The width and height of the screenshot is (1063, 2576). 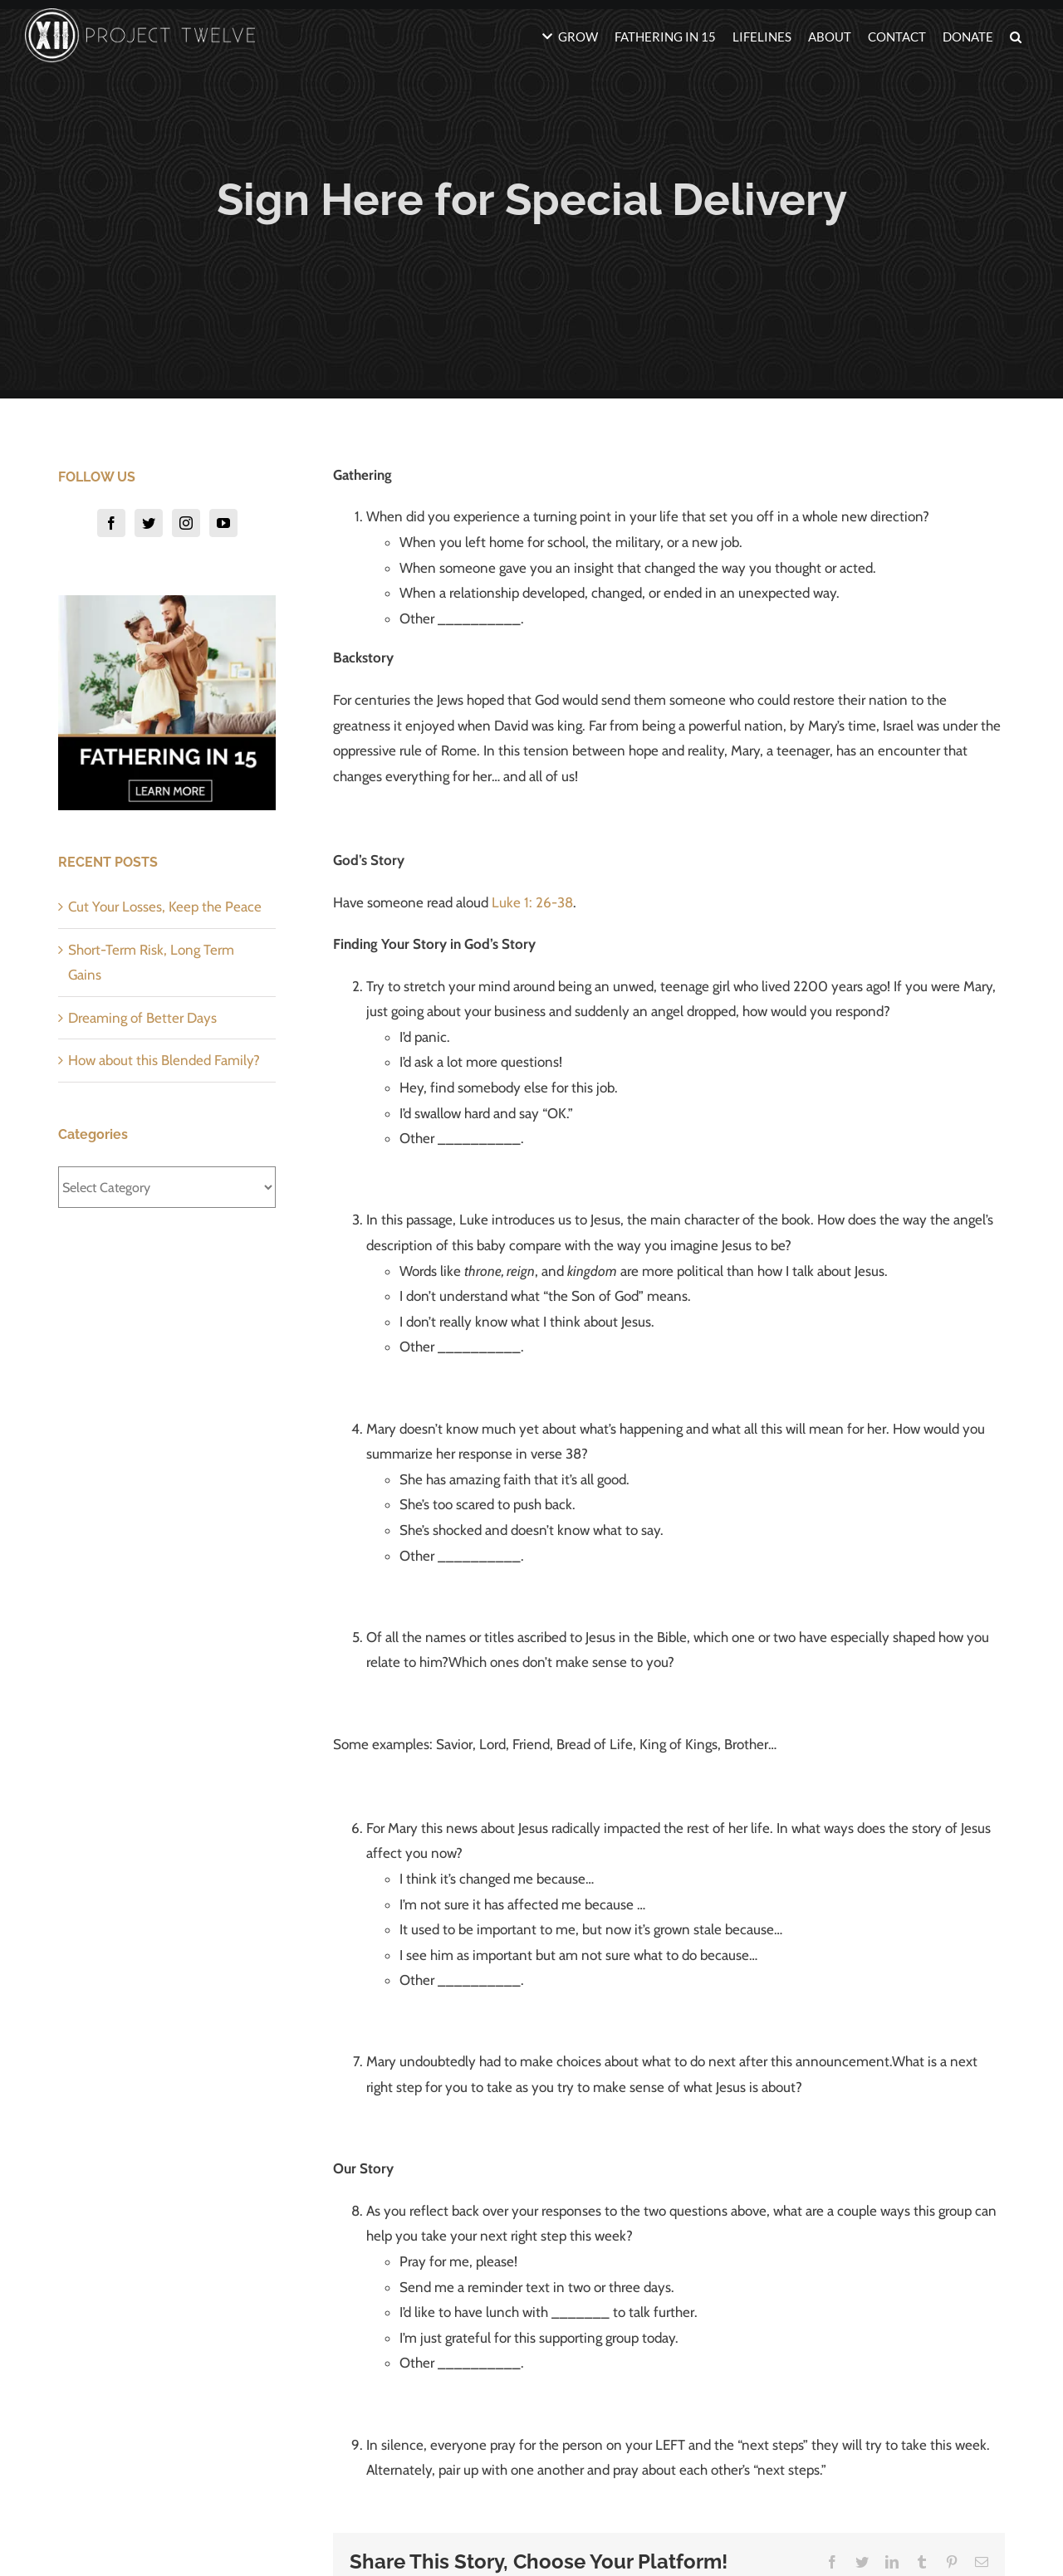 I want to click on [Facebook], so click(x=111, y=523).